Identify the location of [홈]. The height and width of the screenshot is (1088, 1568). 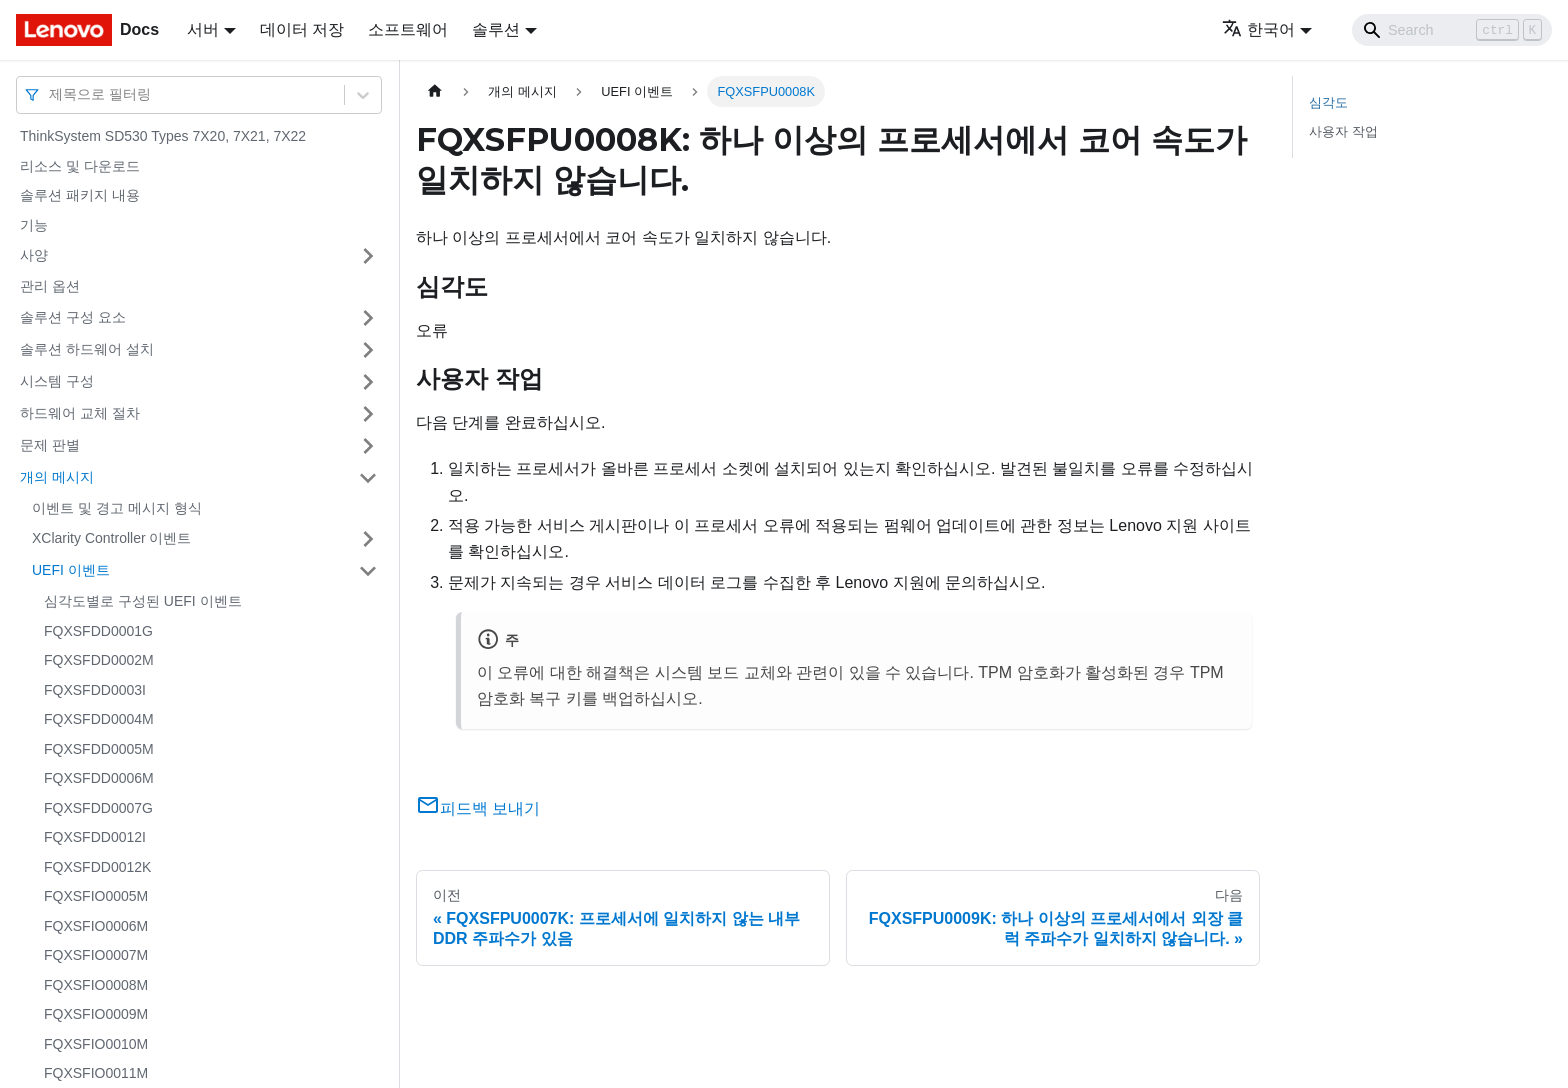
(435, 91).